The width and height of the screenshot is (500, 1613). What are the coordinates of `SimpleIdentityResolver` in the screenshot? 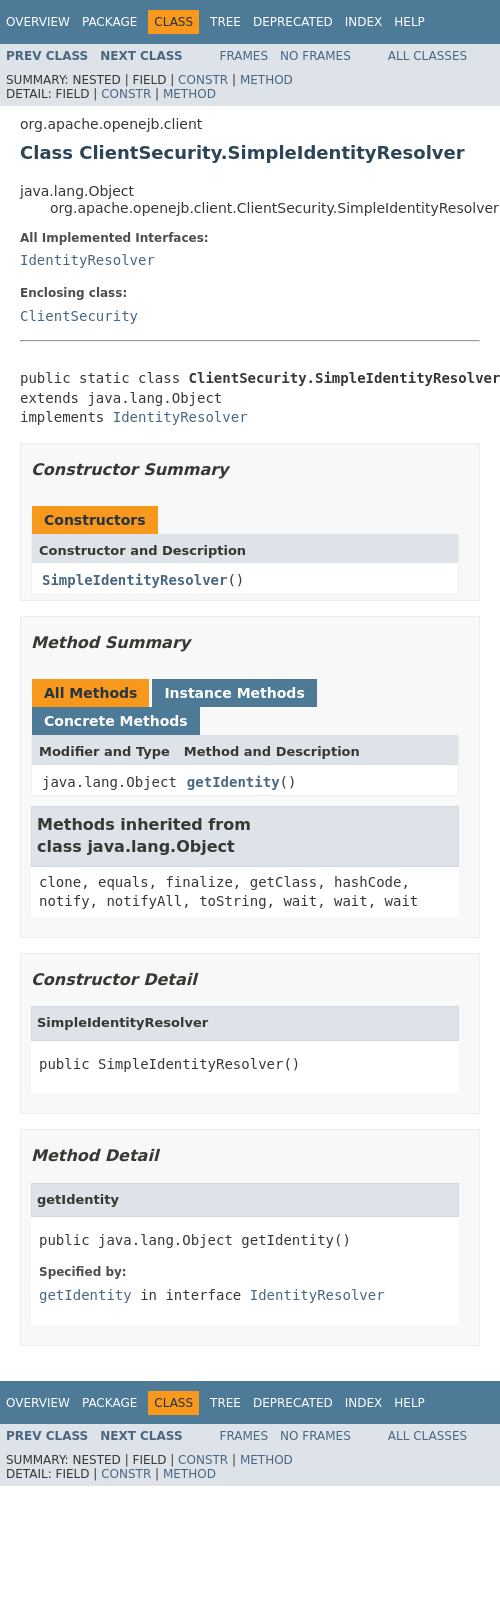 It's located at (134, 580).